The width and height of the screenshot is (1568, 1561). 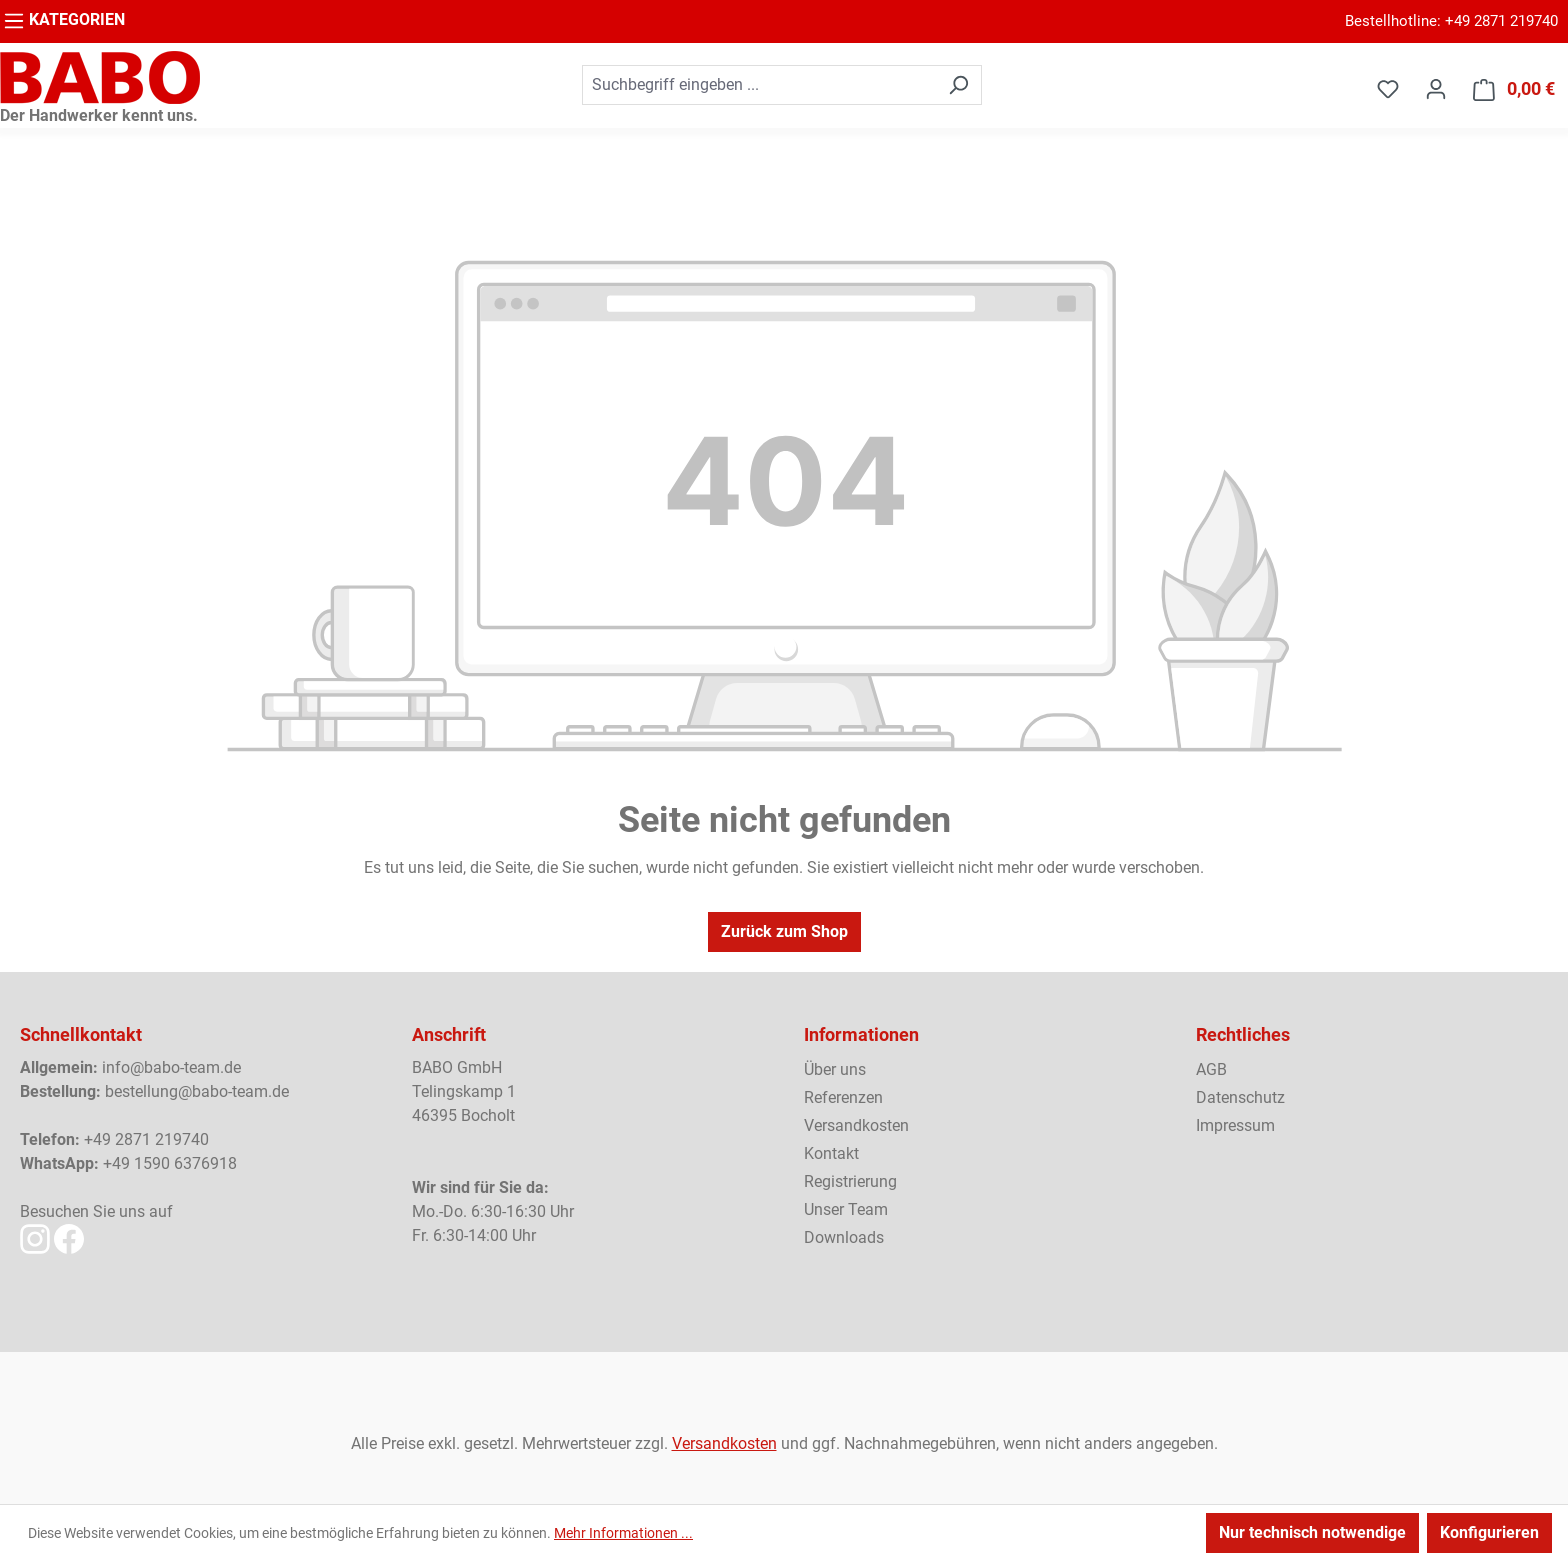 I want to click on Versandkosten, so click(x=856, y=1125).